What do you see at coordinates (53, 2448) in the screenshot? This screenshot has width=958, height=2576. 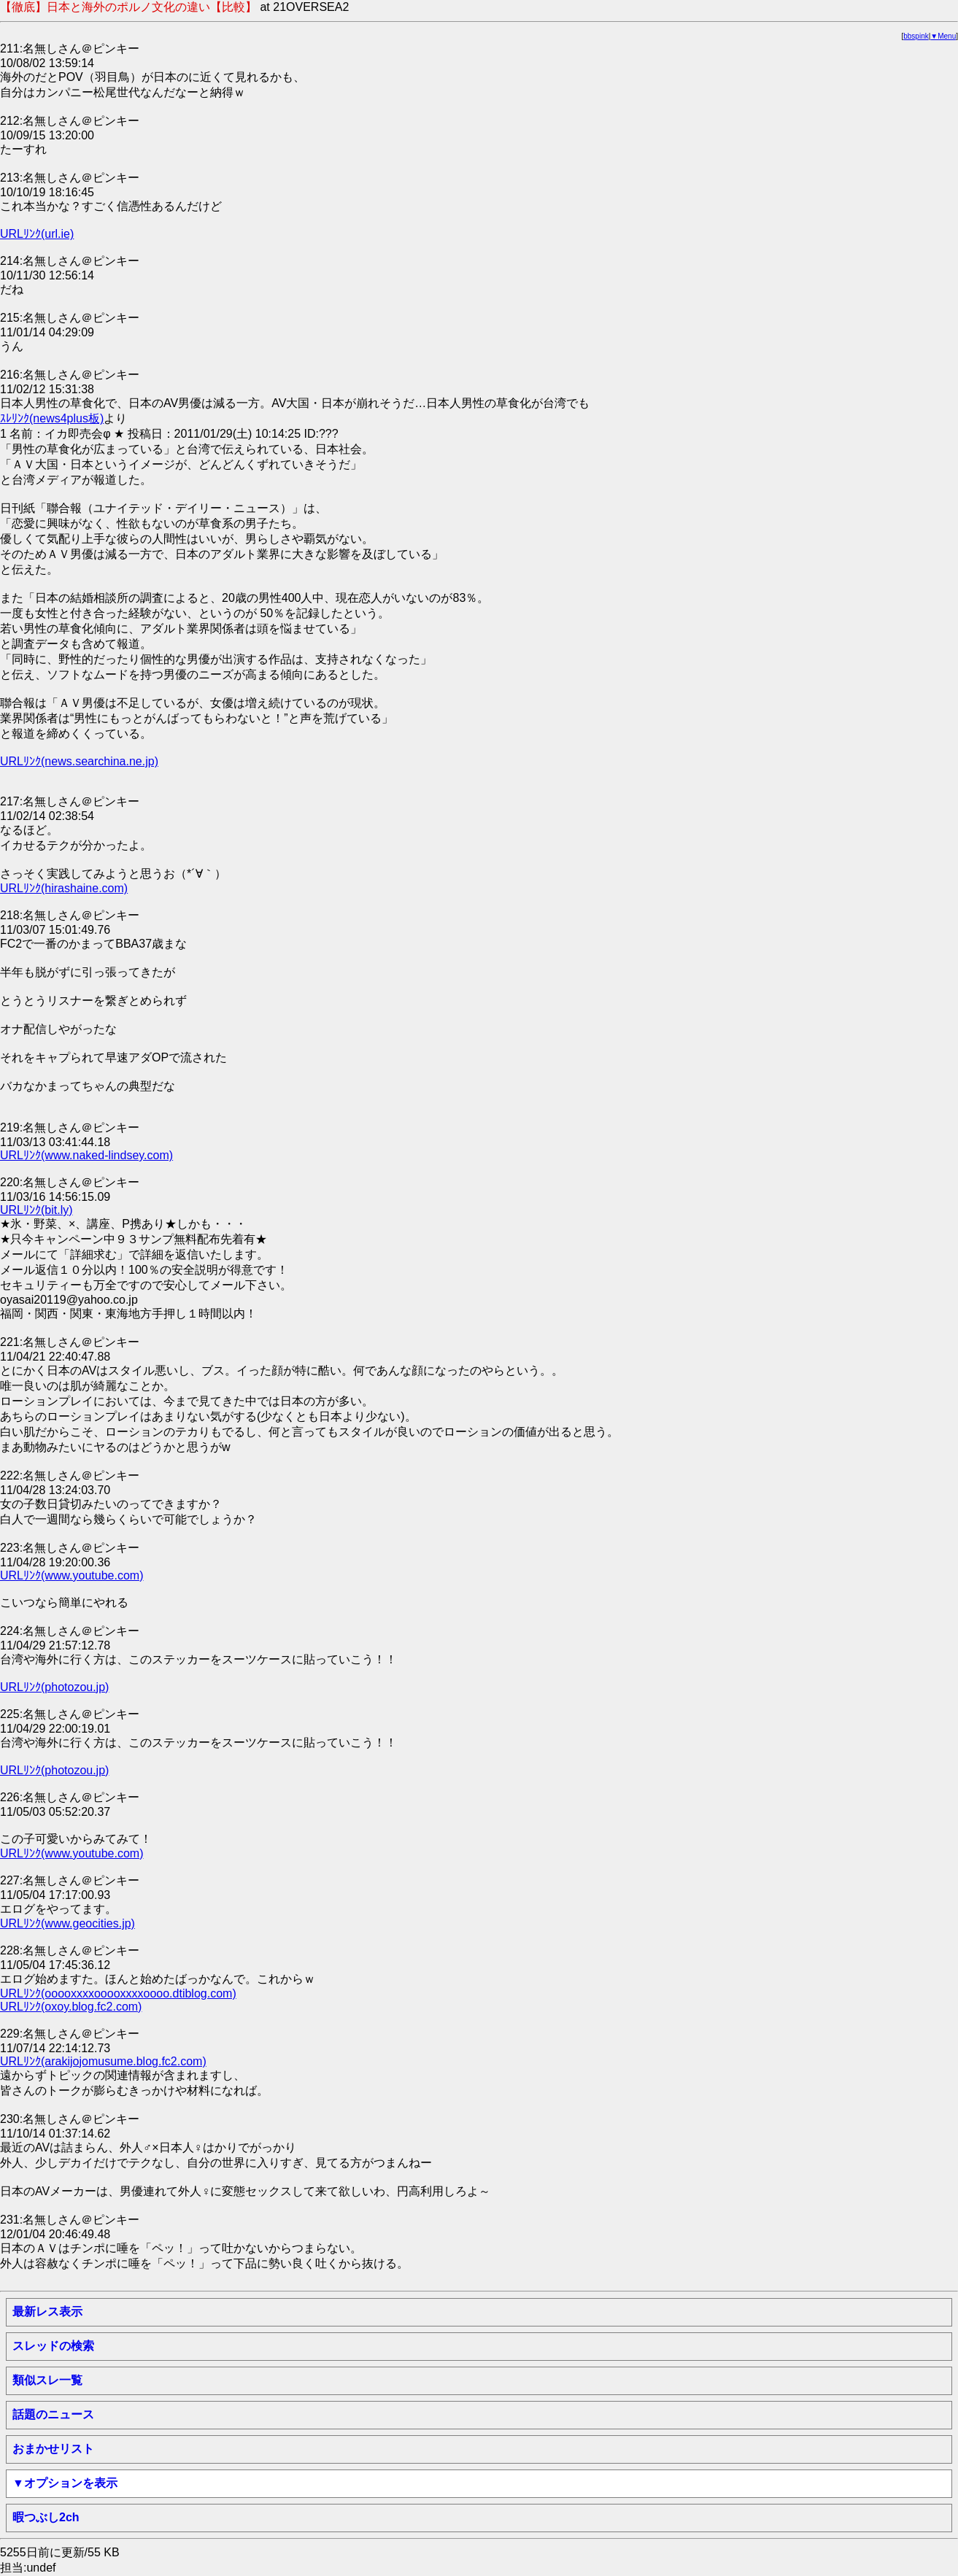 I see `おまかせリスト` at bounding box center [53, 2448].